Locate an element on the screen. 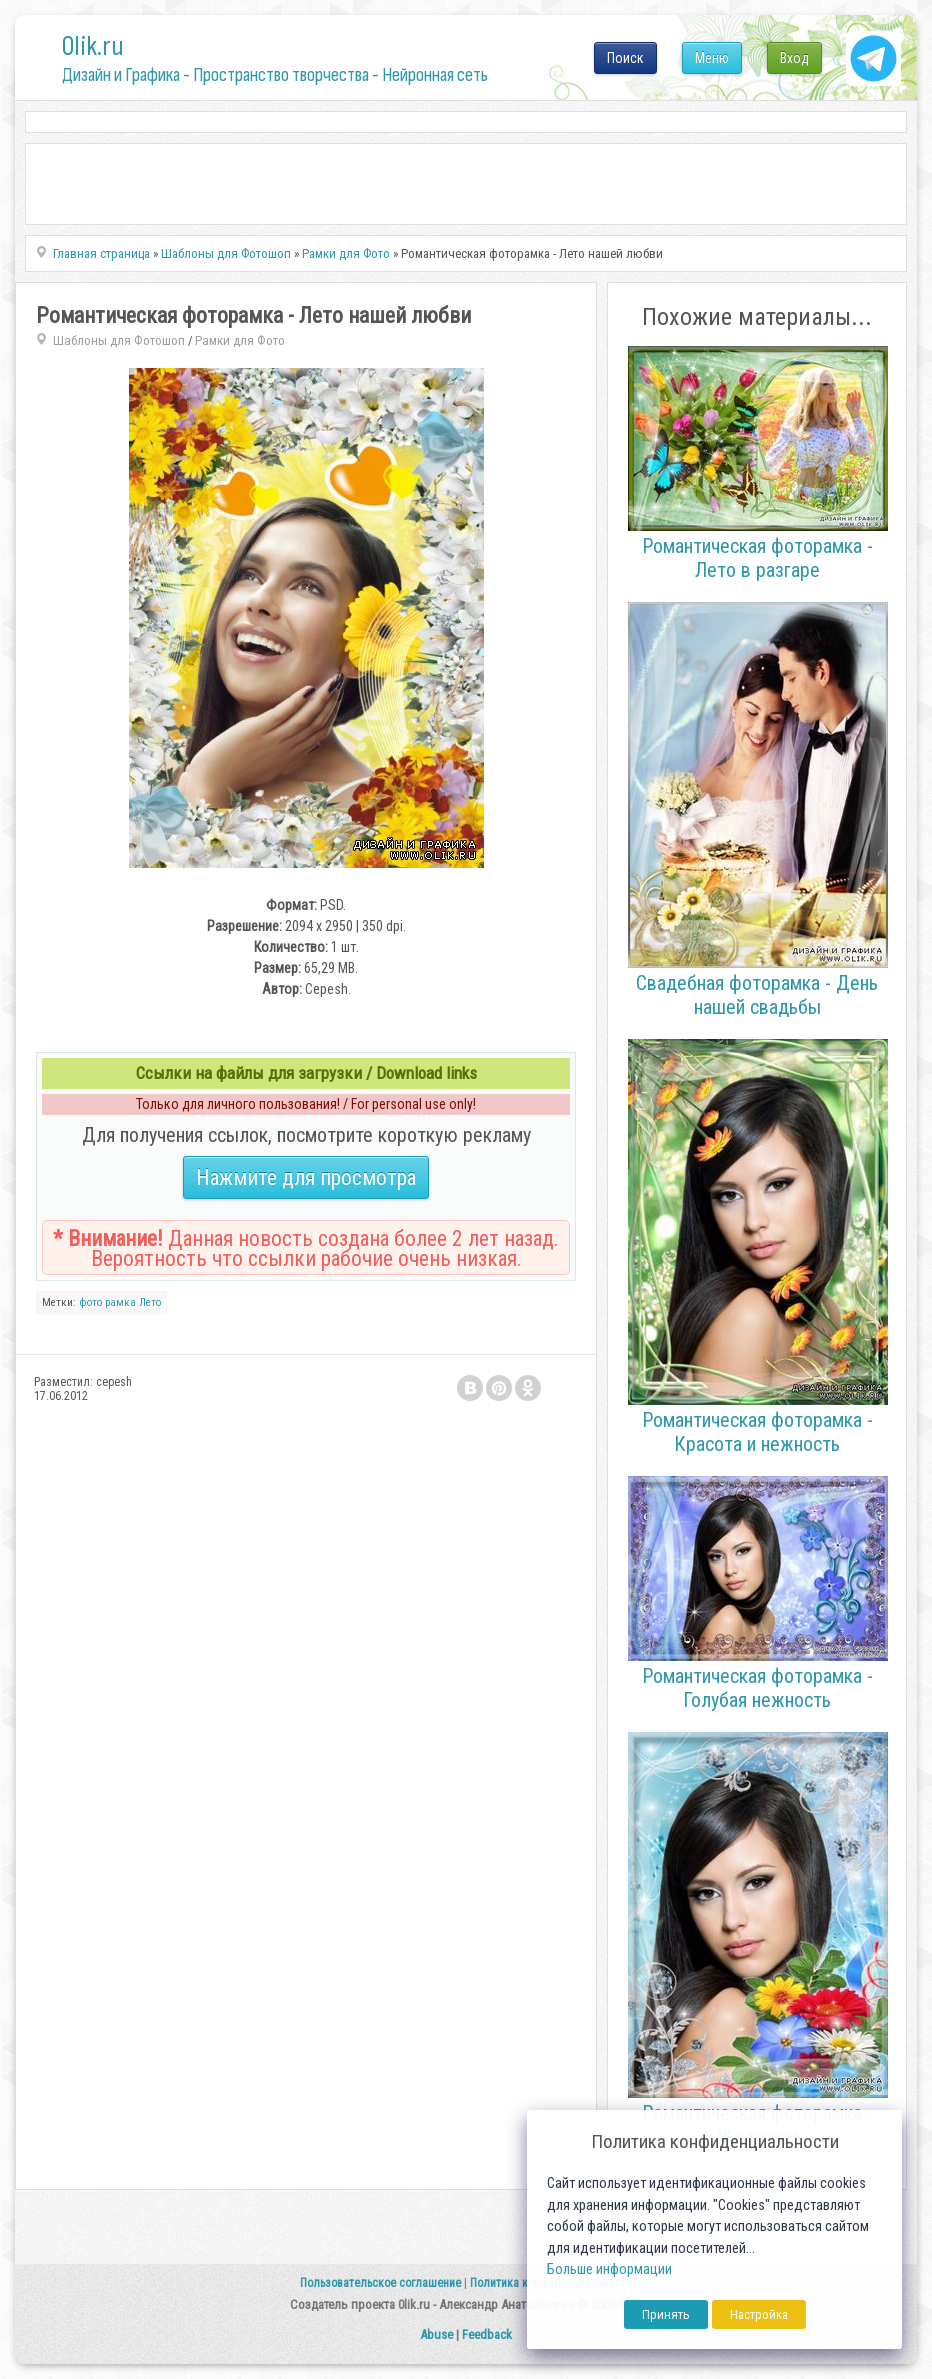 Image resolution: width=932 pixels, height=2379 pixels. Принять is located at coordinates (666, 2314).